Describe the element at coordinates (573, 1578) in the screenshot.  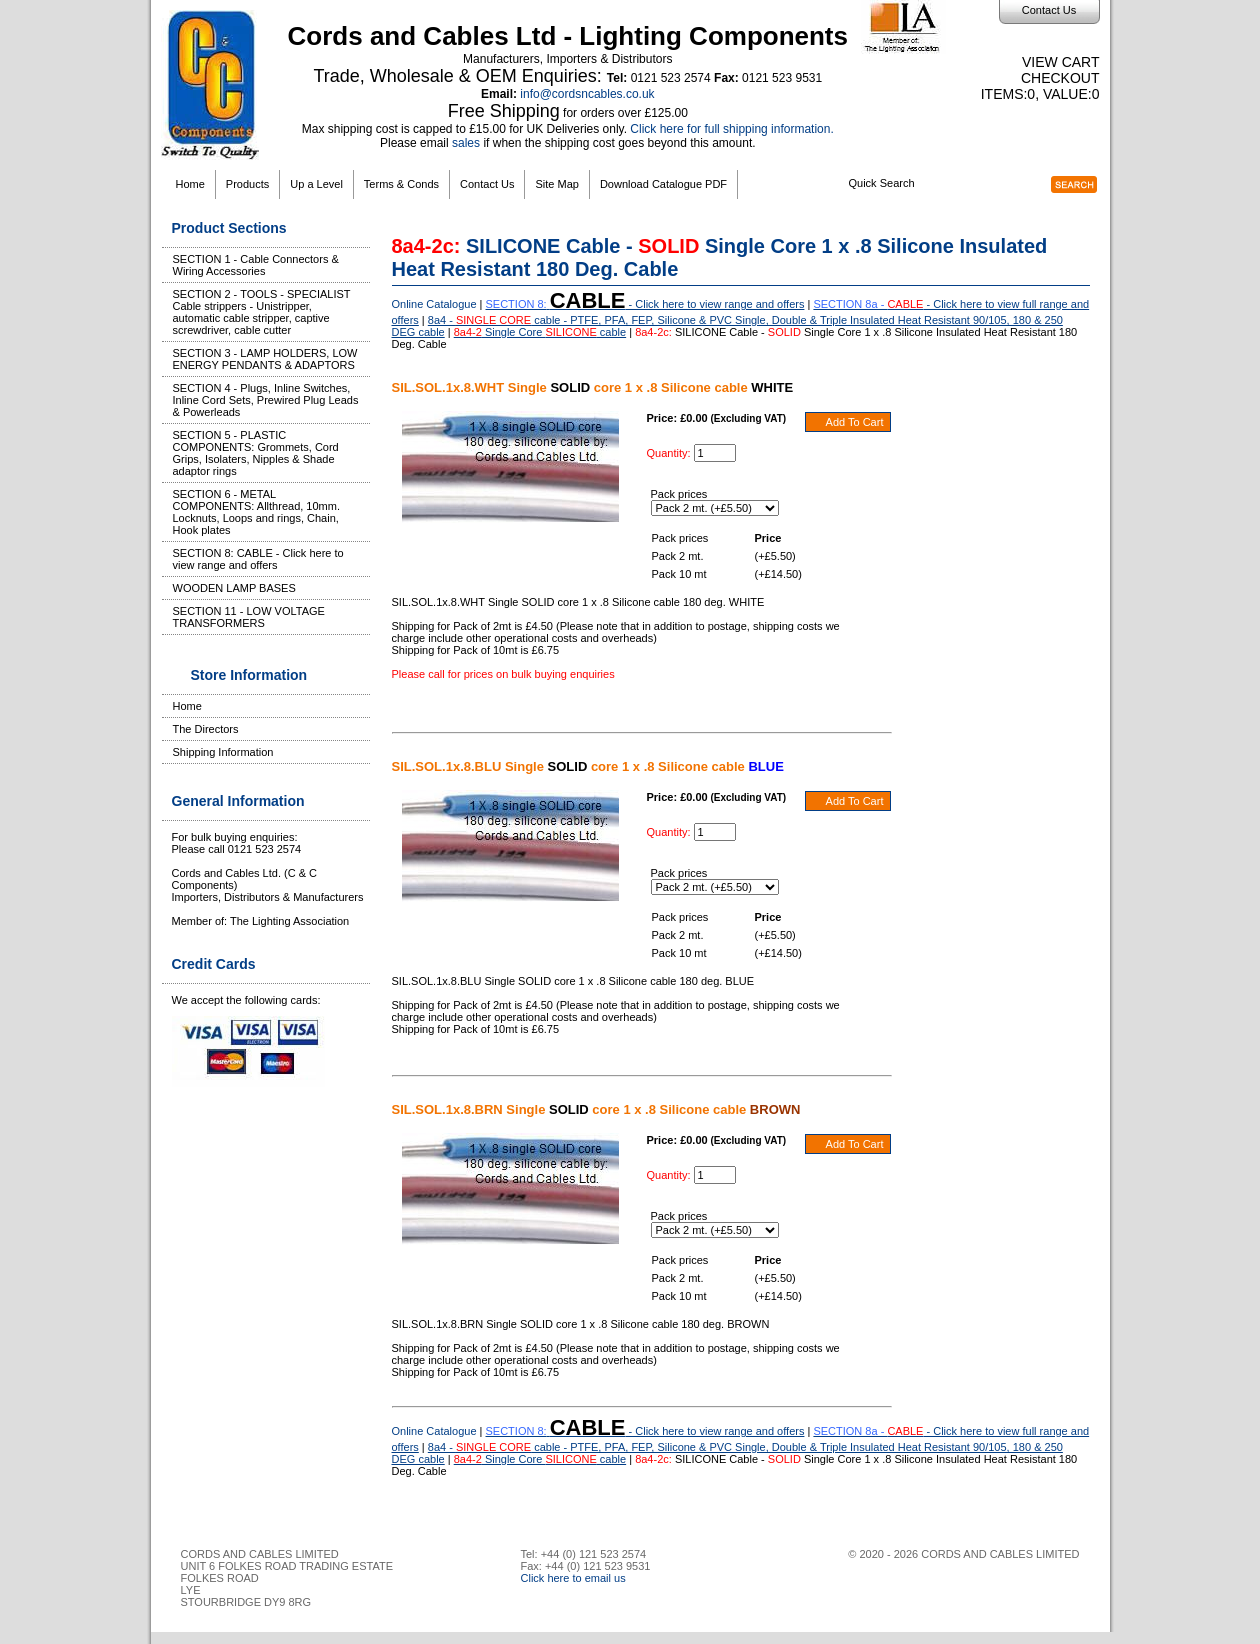
I see `Click here to email us` at that location.